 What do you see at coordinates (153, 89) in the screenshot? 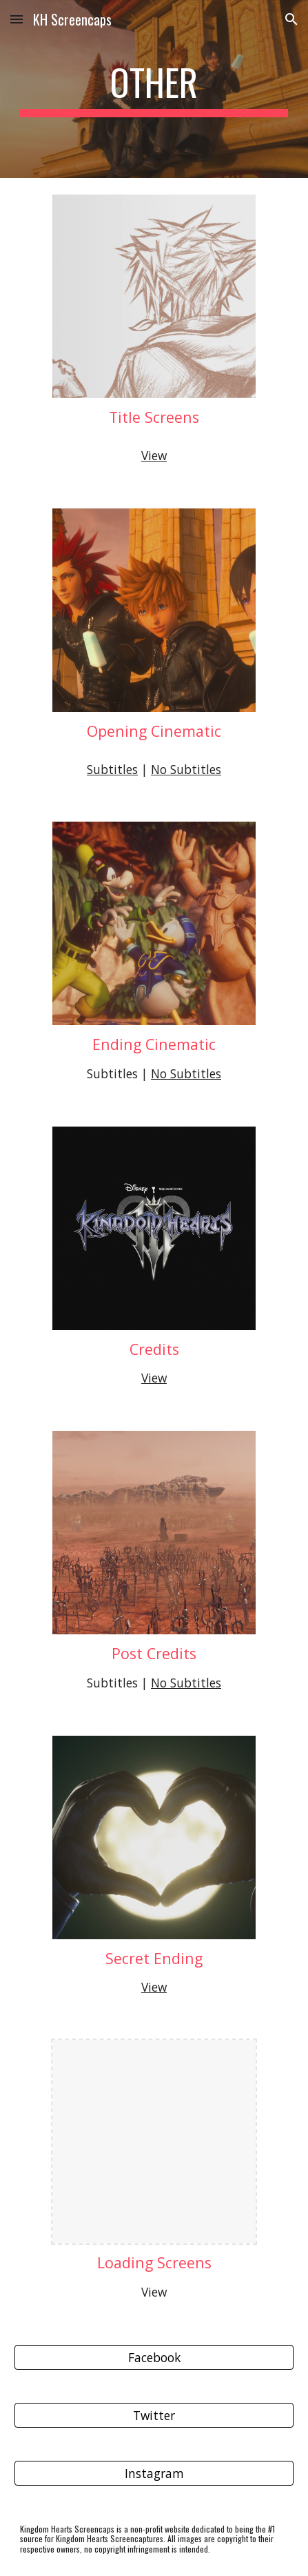
I see `[main]` at bounding box center [153, 89].